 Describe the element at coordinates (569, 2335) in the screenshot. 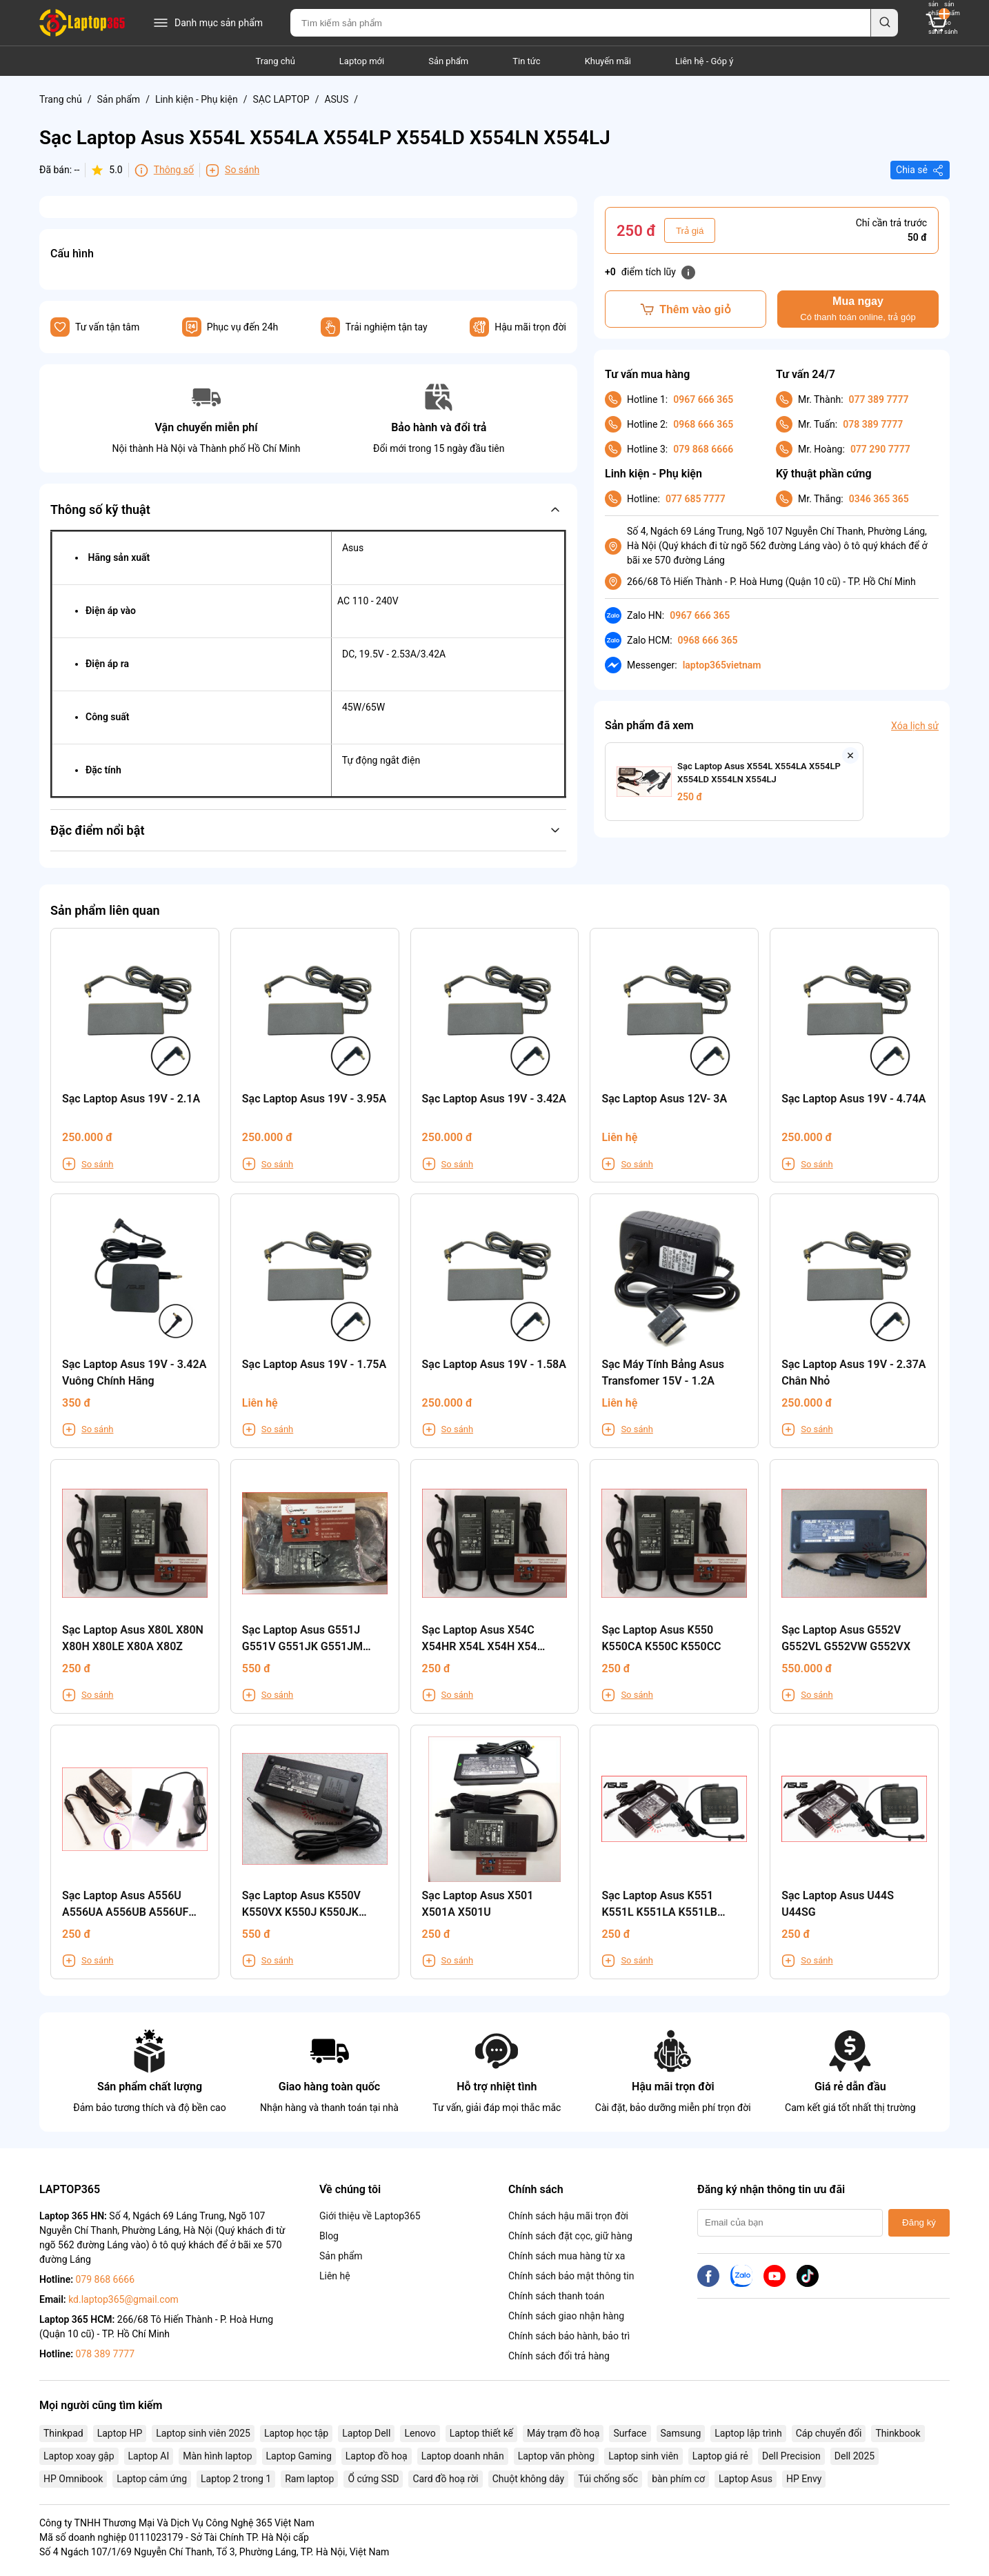

I see `Chính sách bảo hành, bảo trì` at that location.